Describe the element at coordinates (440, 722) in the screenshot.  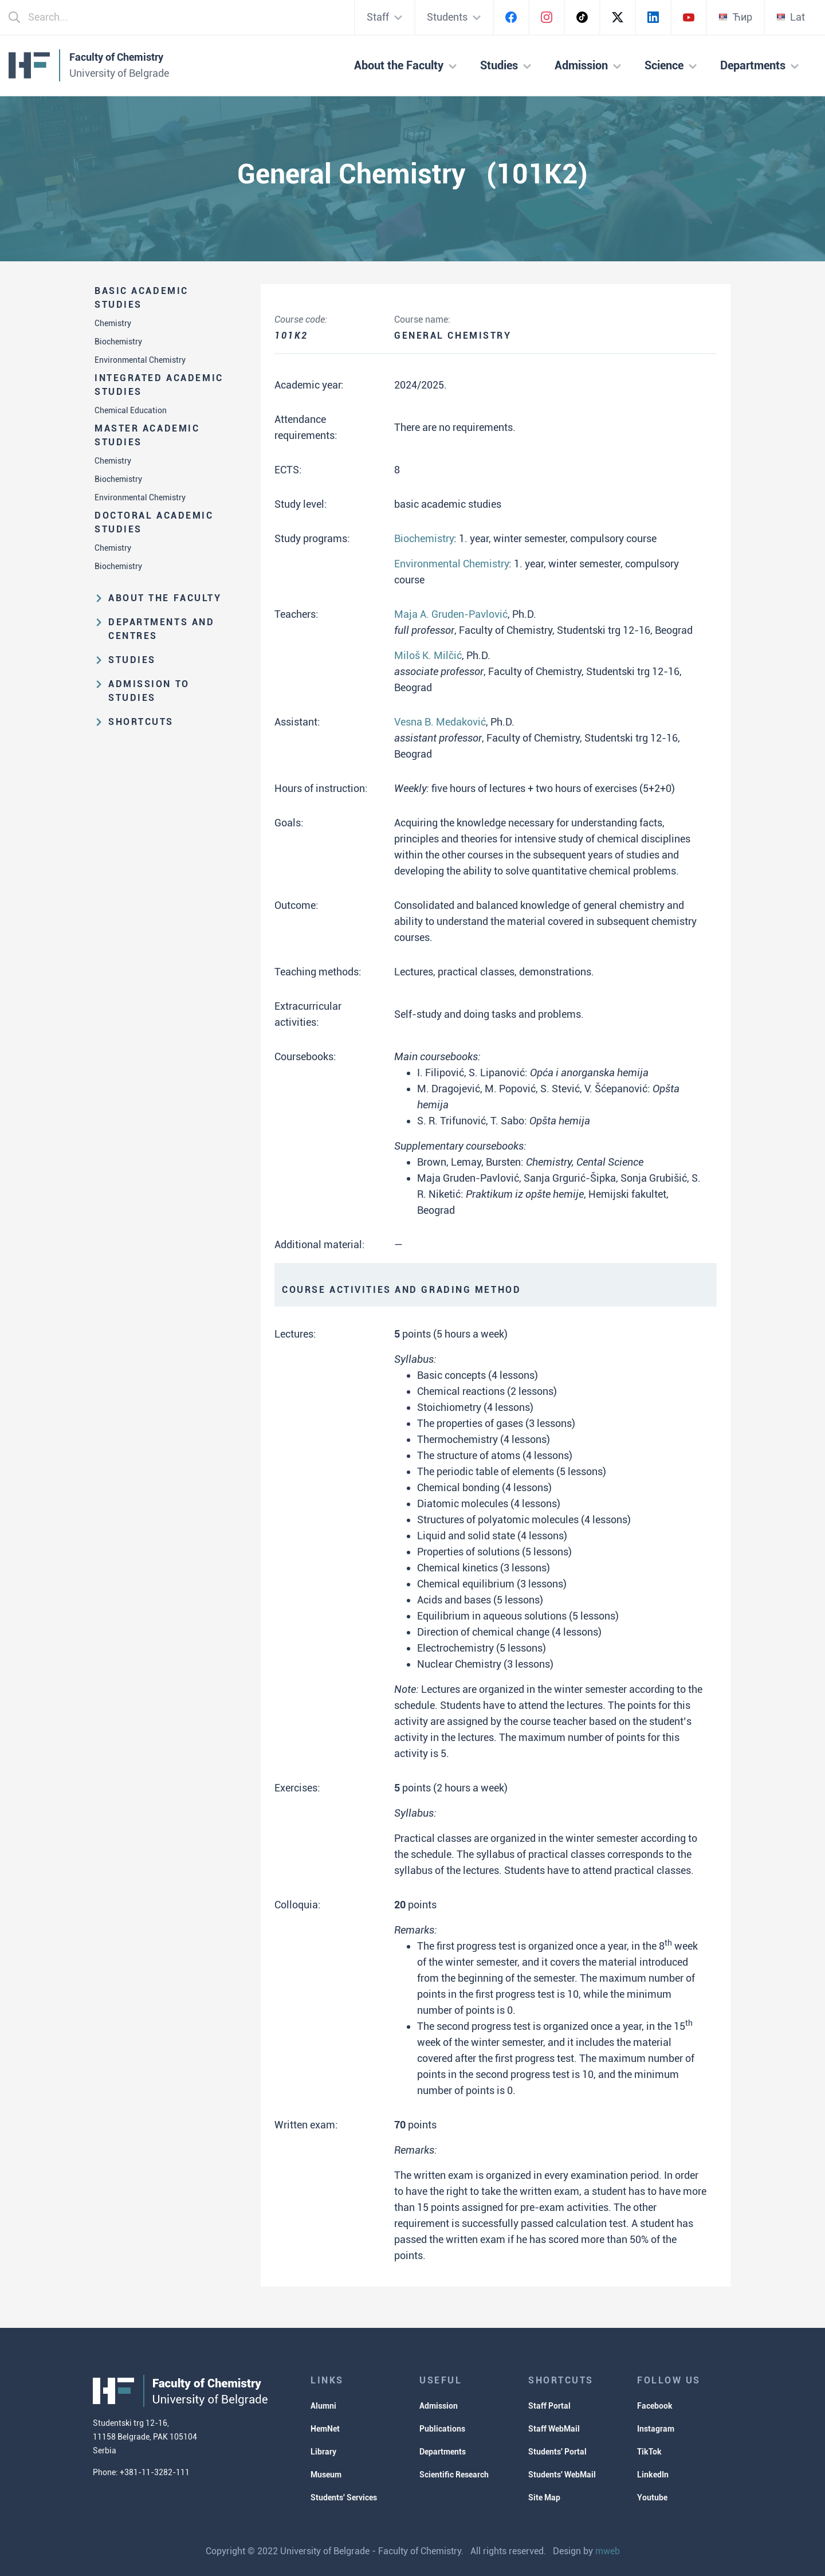
I see `Vesna B. Medaković` at that location.